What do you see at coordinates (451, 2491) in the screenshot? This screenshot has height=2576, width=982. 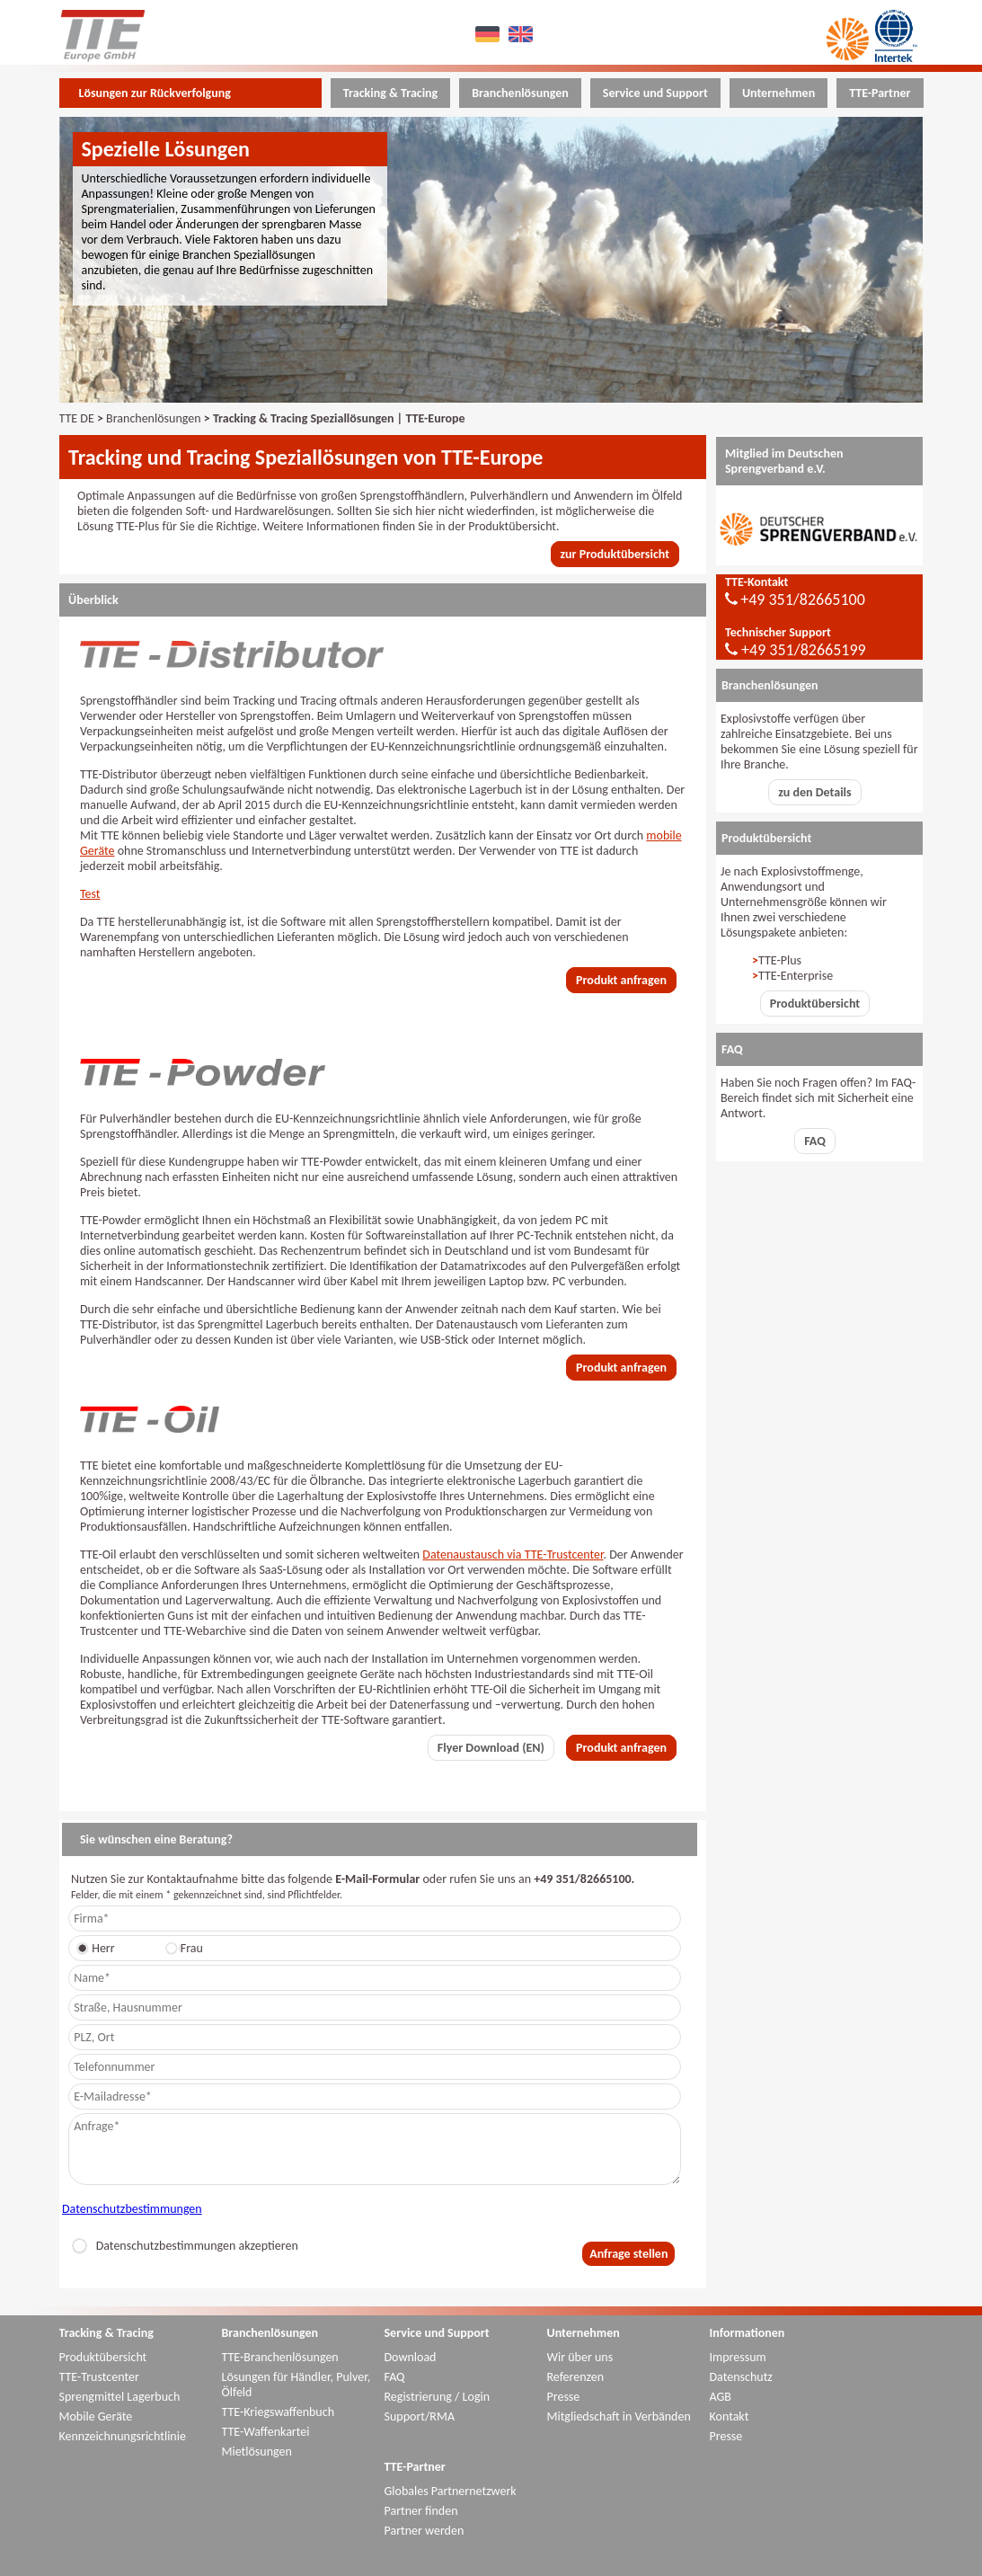 I see `Globales Partnernetzwerk [menuitem]` at bounding box center [451, 2491].